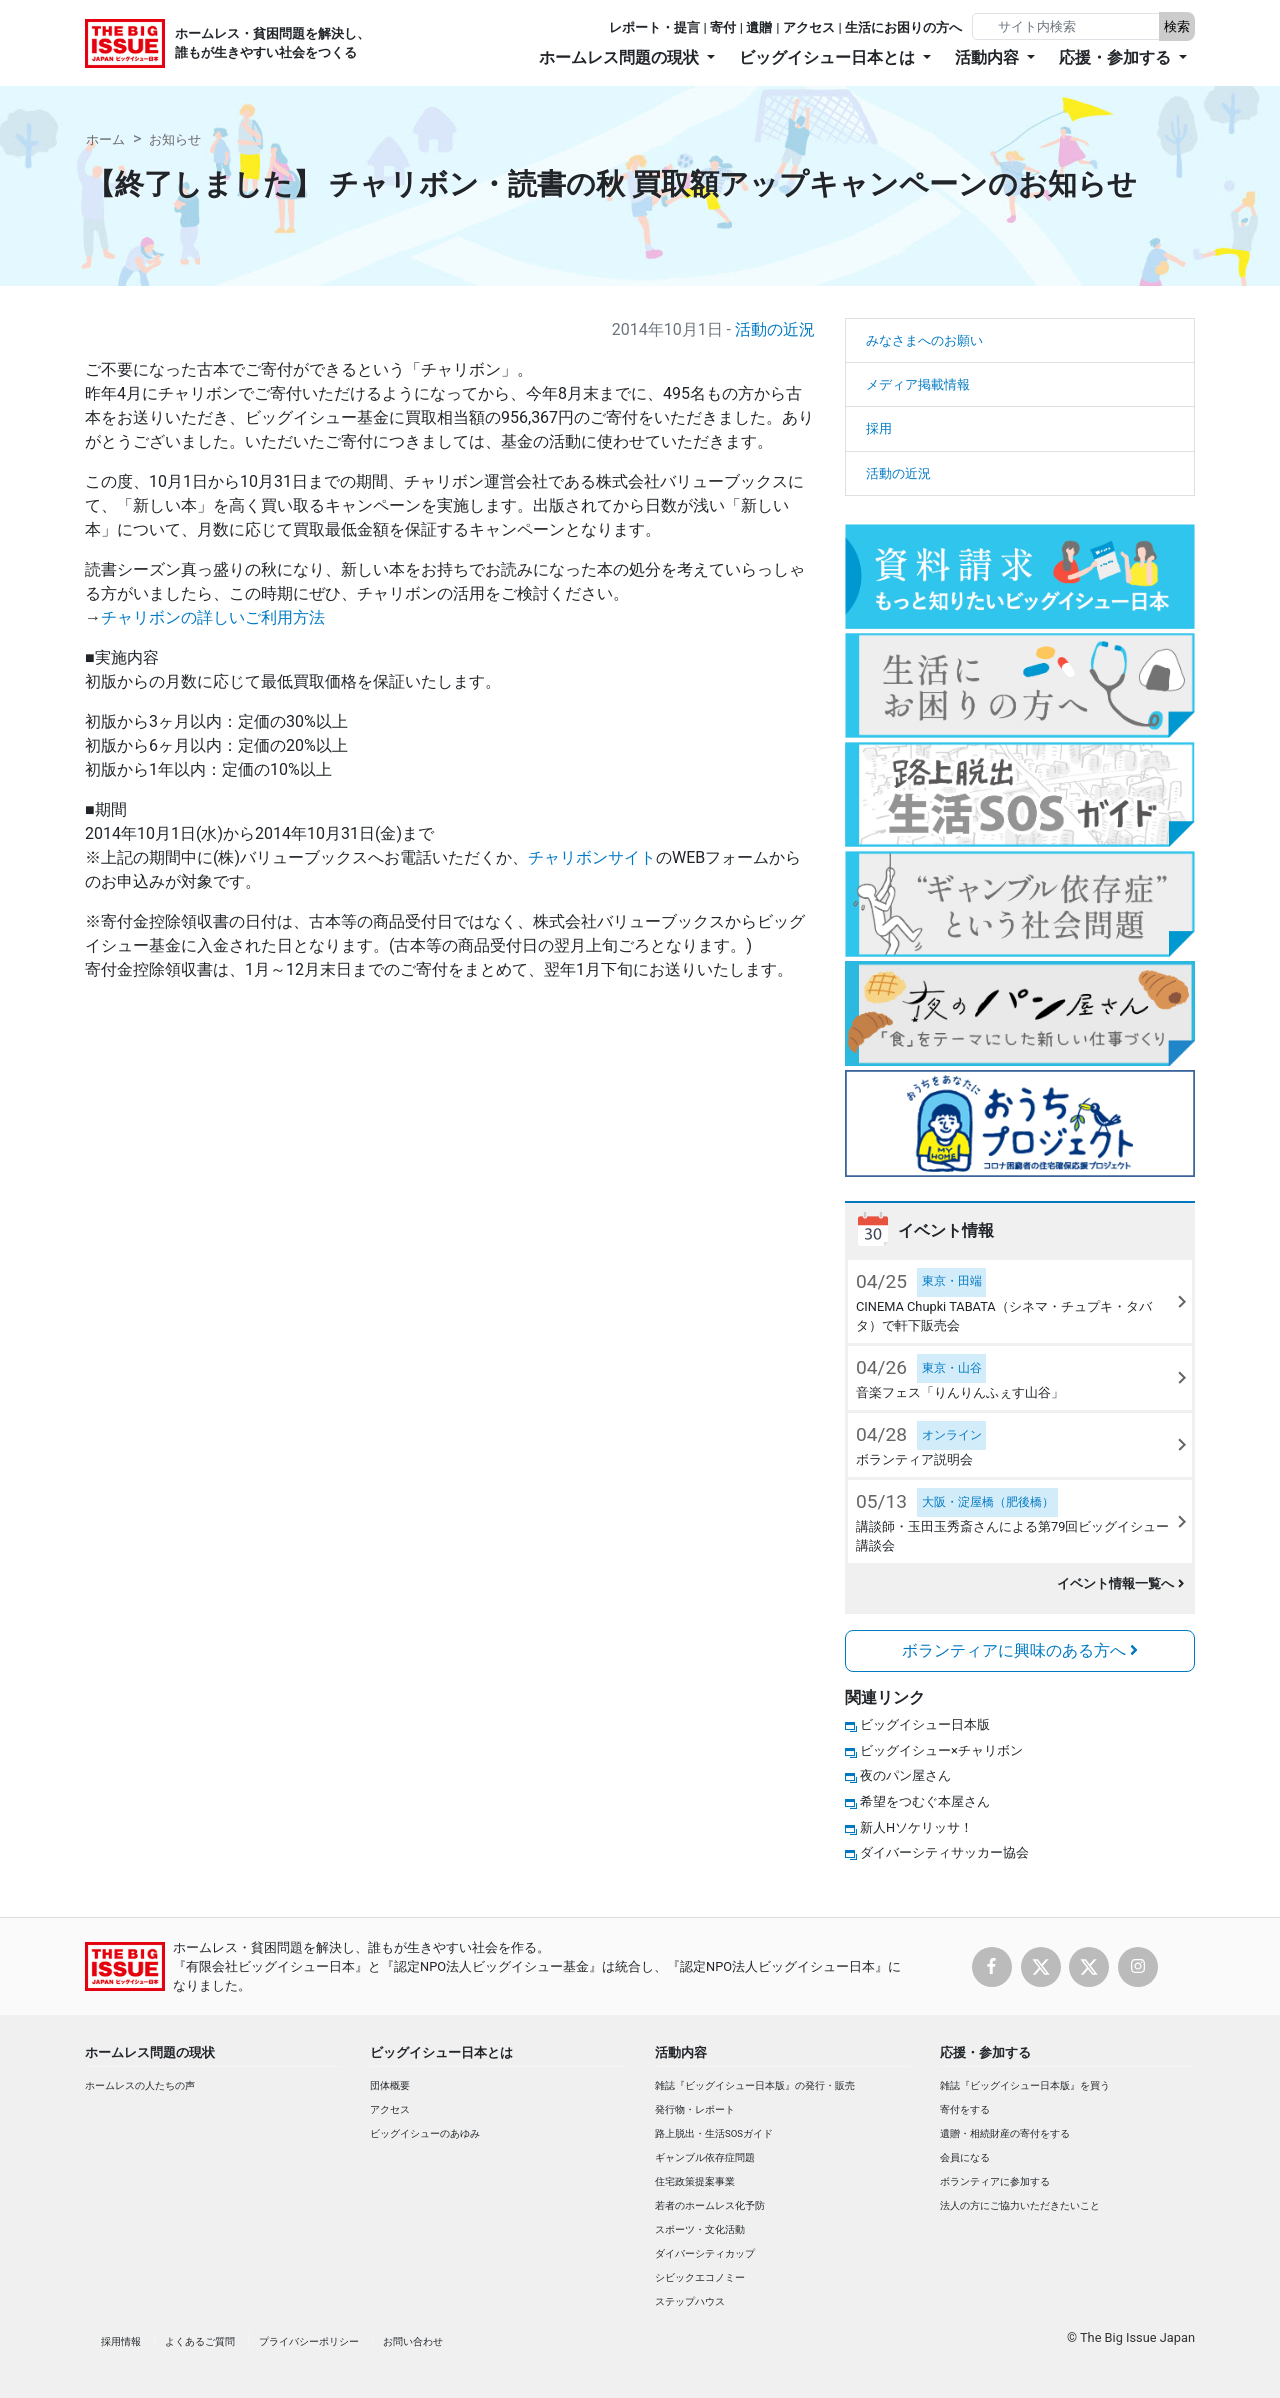 The width and height of the screenshot is (1280, 2398). What do you see at coordinates (621, 57) in the screenshot?
I see `ホームレス問題の現状 [button]` at bounding box center [621, 57].